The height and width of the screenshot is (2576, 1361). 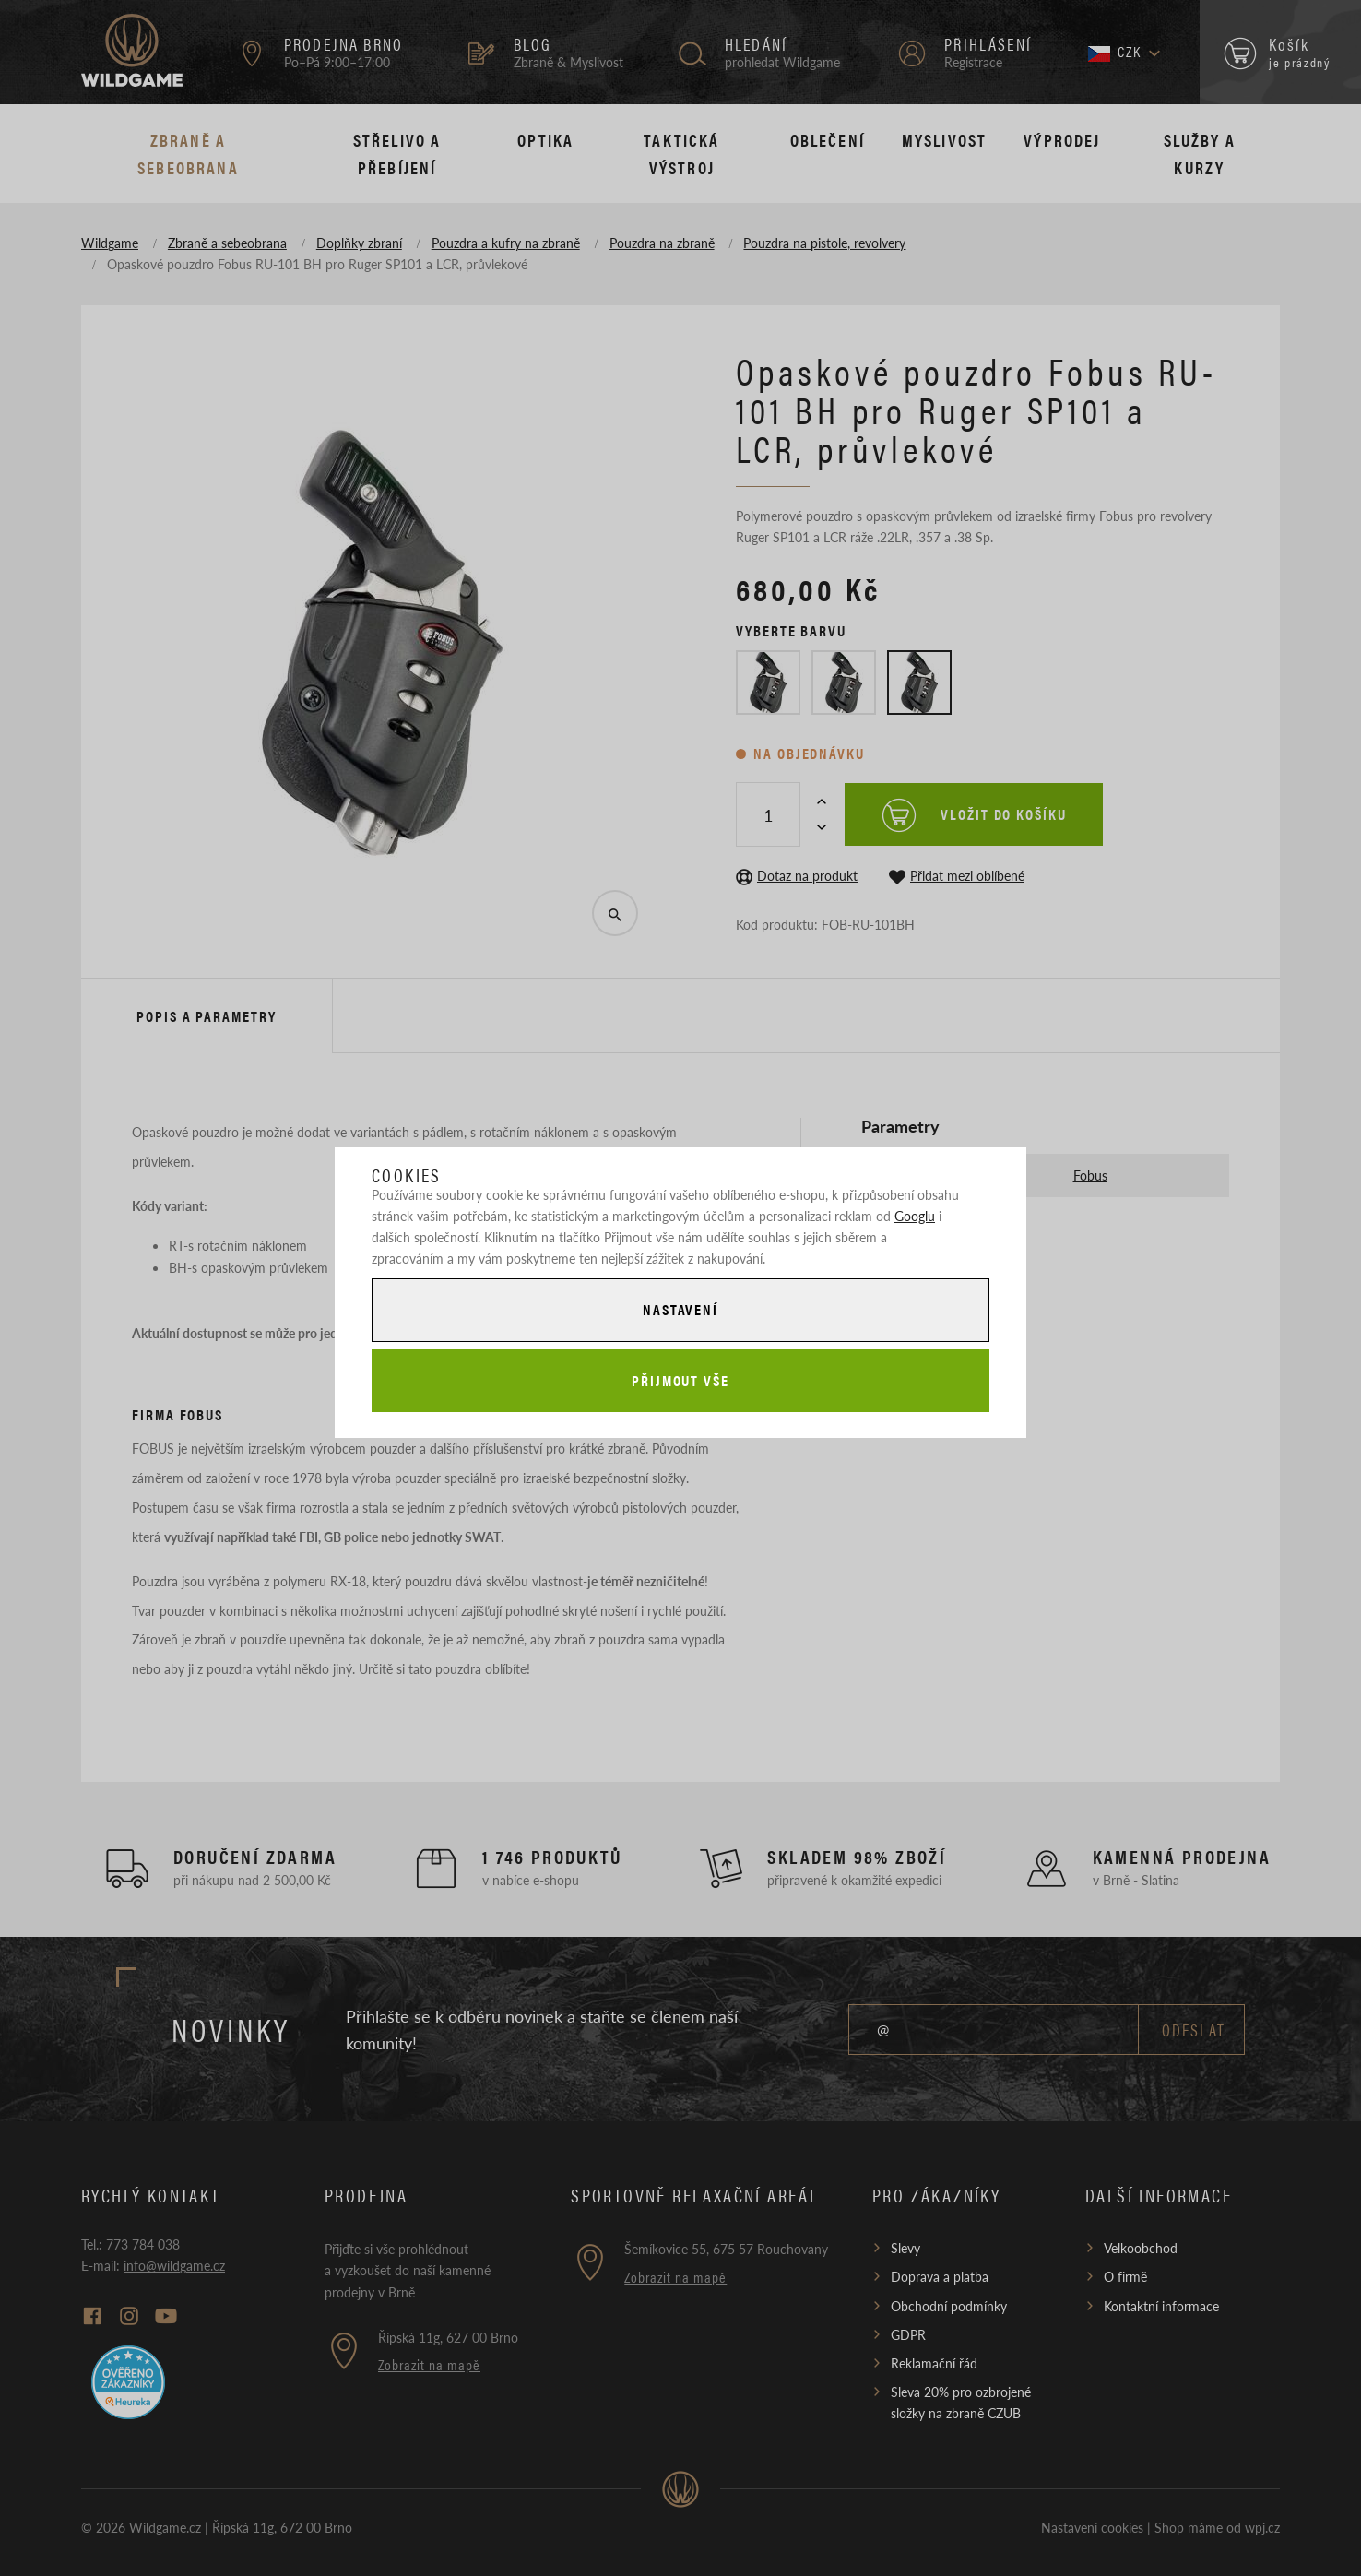 What do you see at coordinates (914, 1215) in the screenshot?
I see `Googlu` at bounding box center [914, 1215].